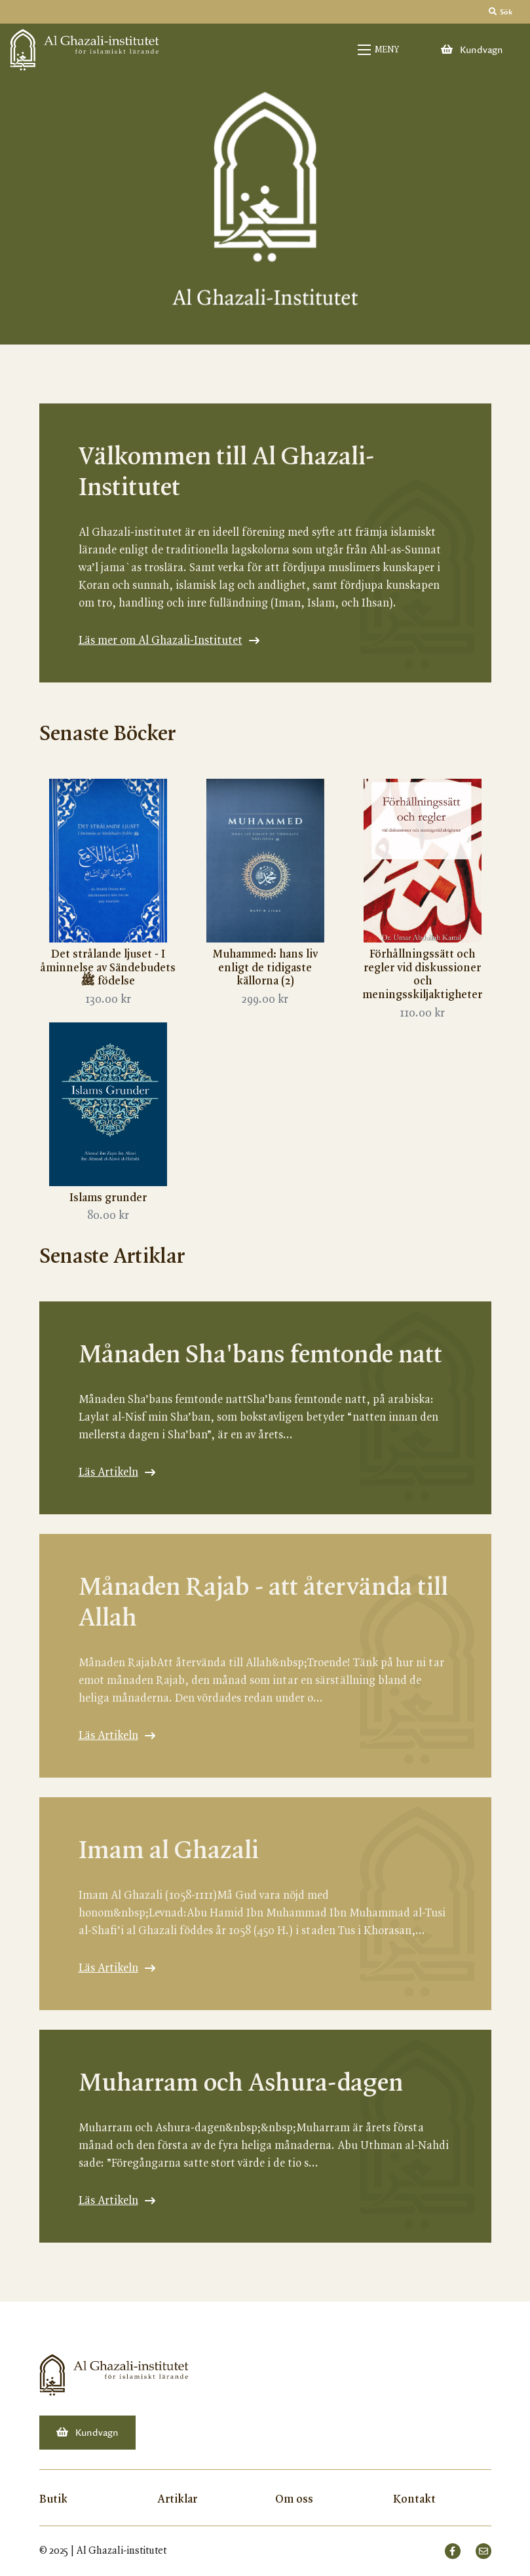 This screenshot has width=530, height=2576. I want to click on Butik, so click(53, 2499).